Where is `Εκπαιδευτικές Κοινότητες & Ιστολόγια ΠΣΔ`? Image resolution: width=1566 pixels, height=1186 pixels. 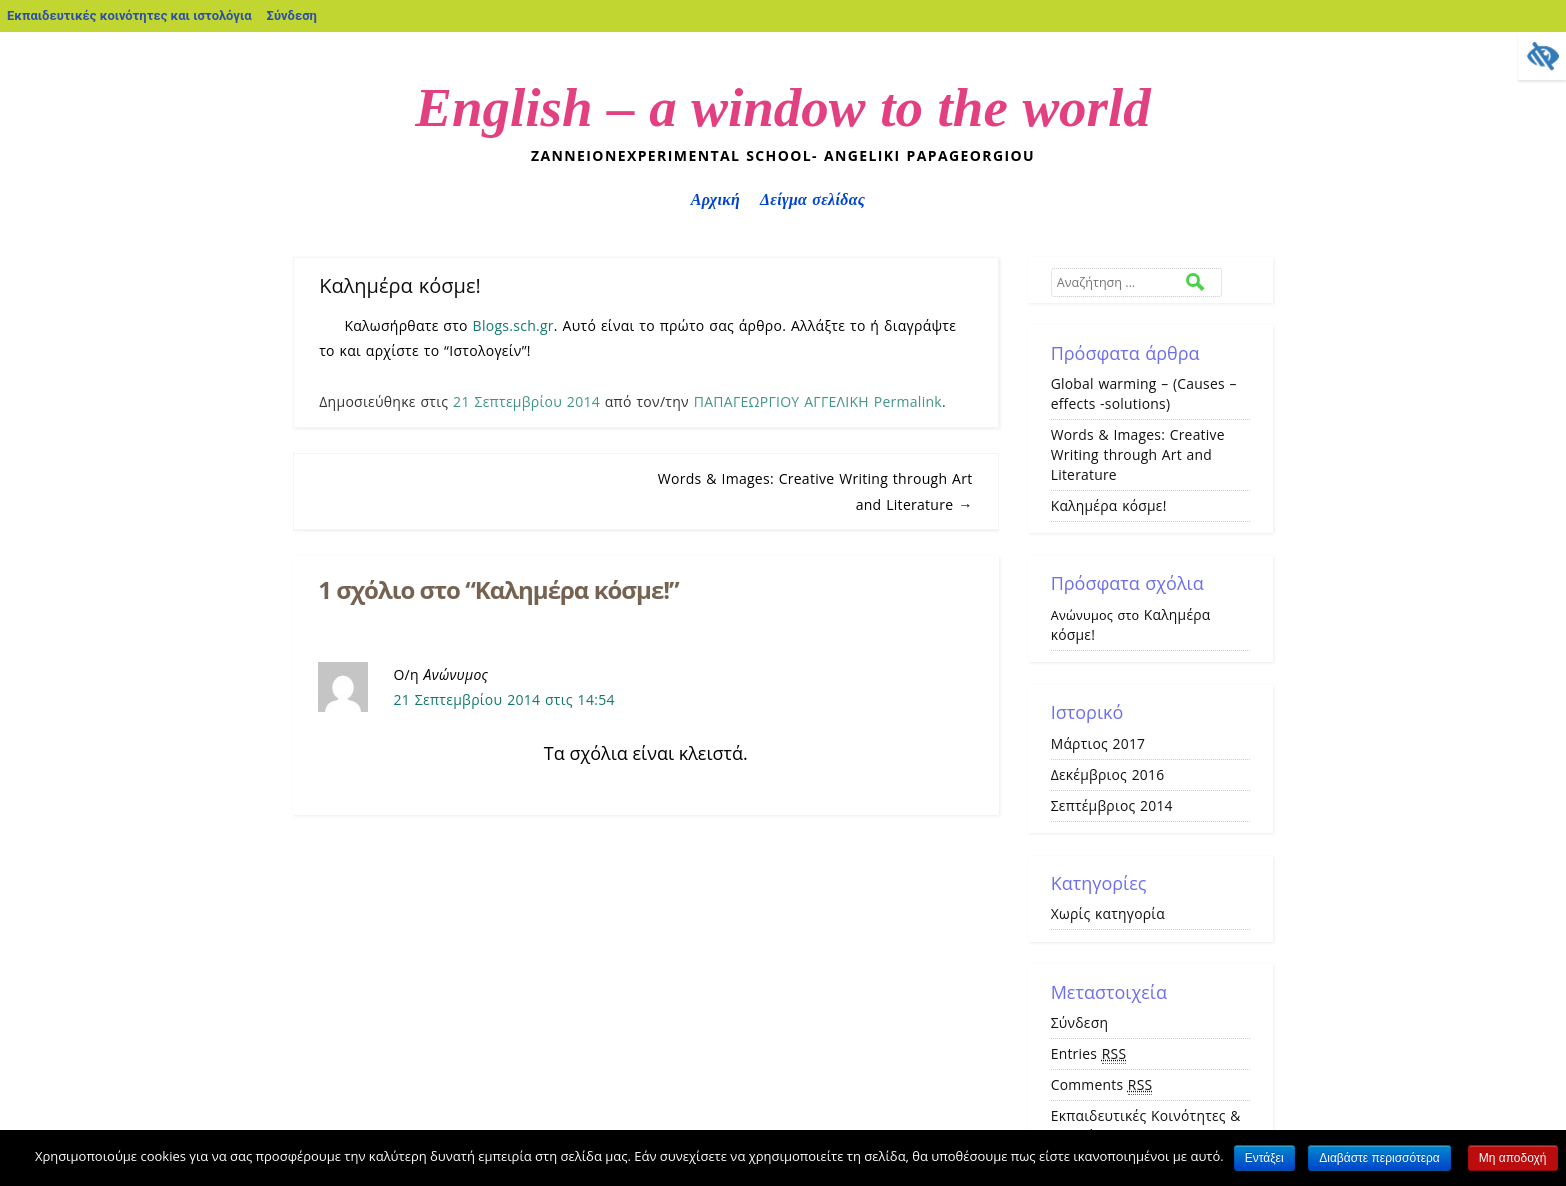 Εκπαιδευτικές Κοινότητες & Ιστολόγια ΠΣΔ is located at coordinates (1146, 1125).